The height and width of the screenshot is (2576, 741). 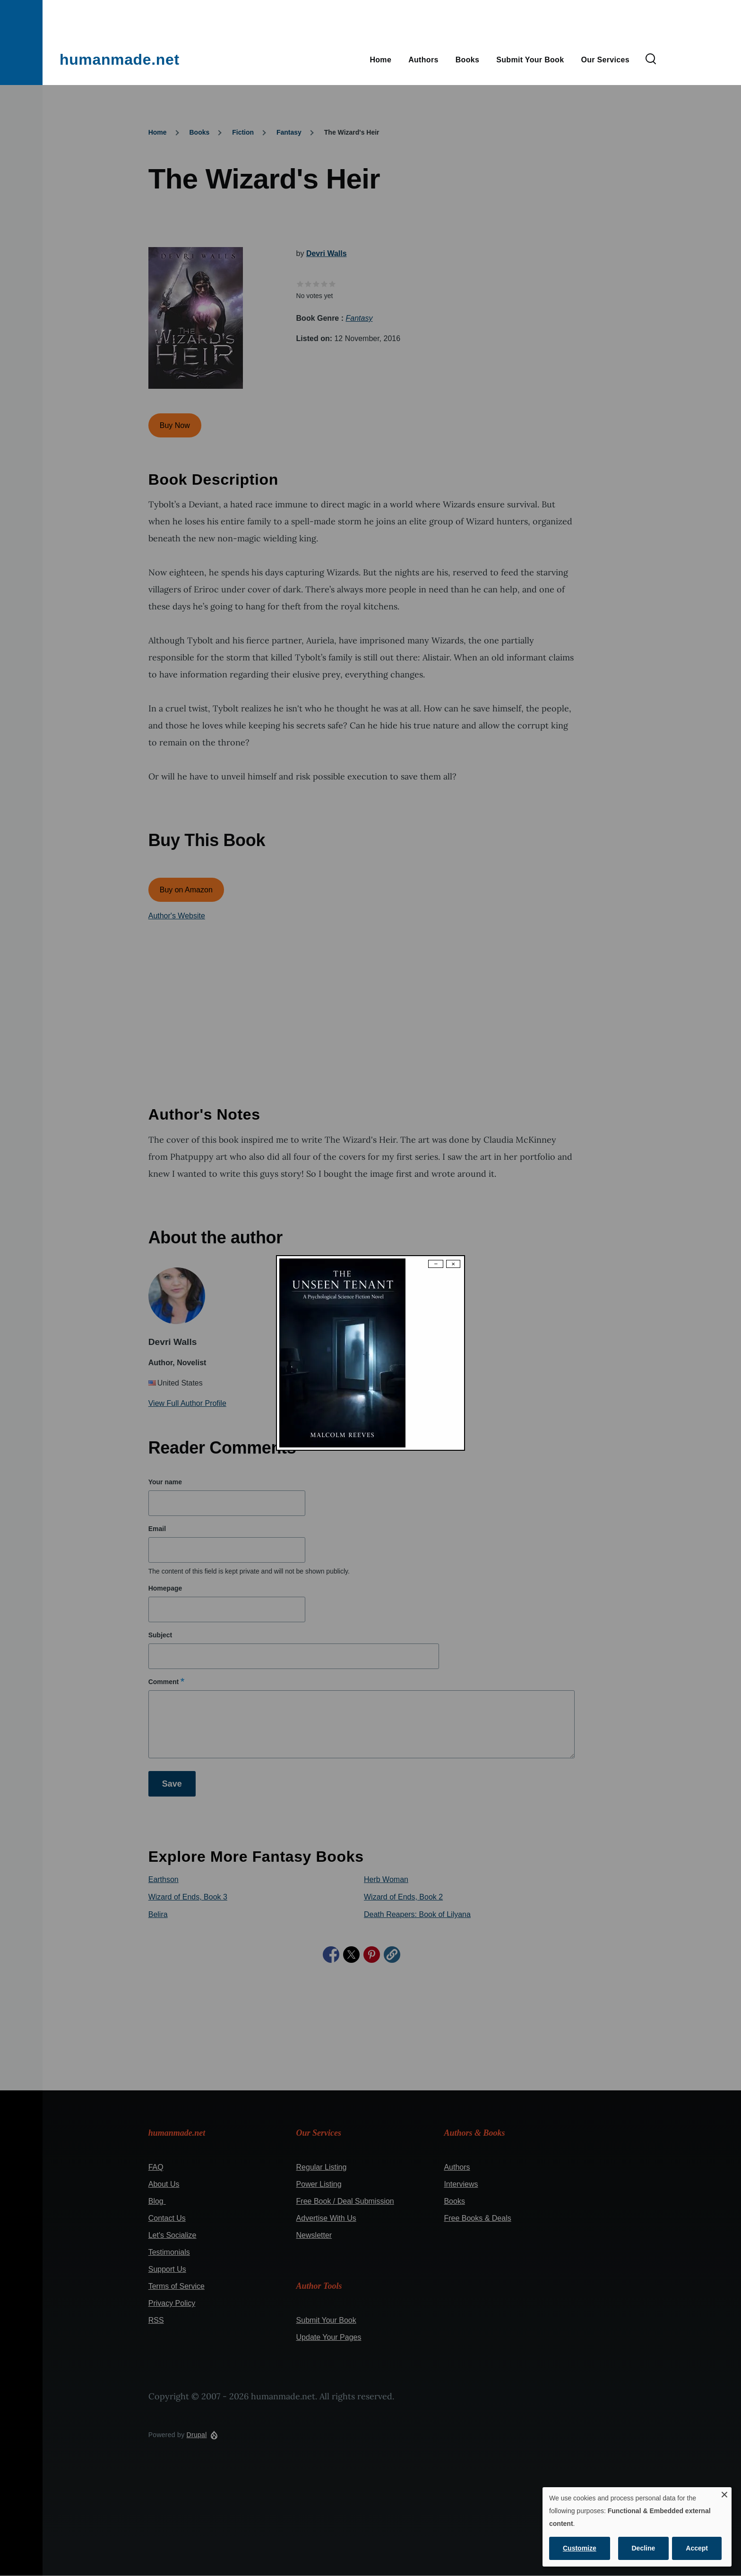 What do you see at coordinates (637, 2527) in the screenshot?
I see `[dialog]` at bounding box center [637, 2527].